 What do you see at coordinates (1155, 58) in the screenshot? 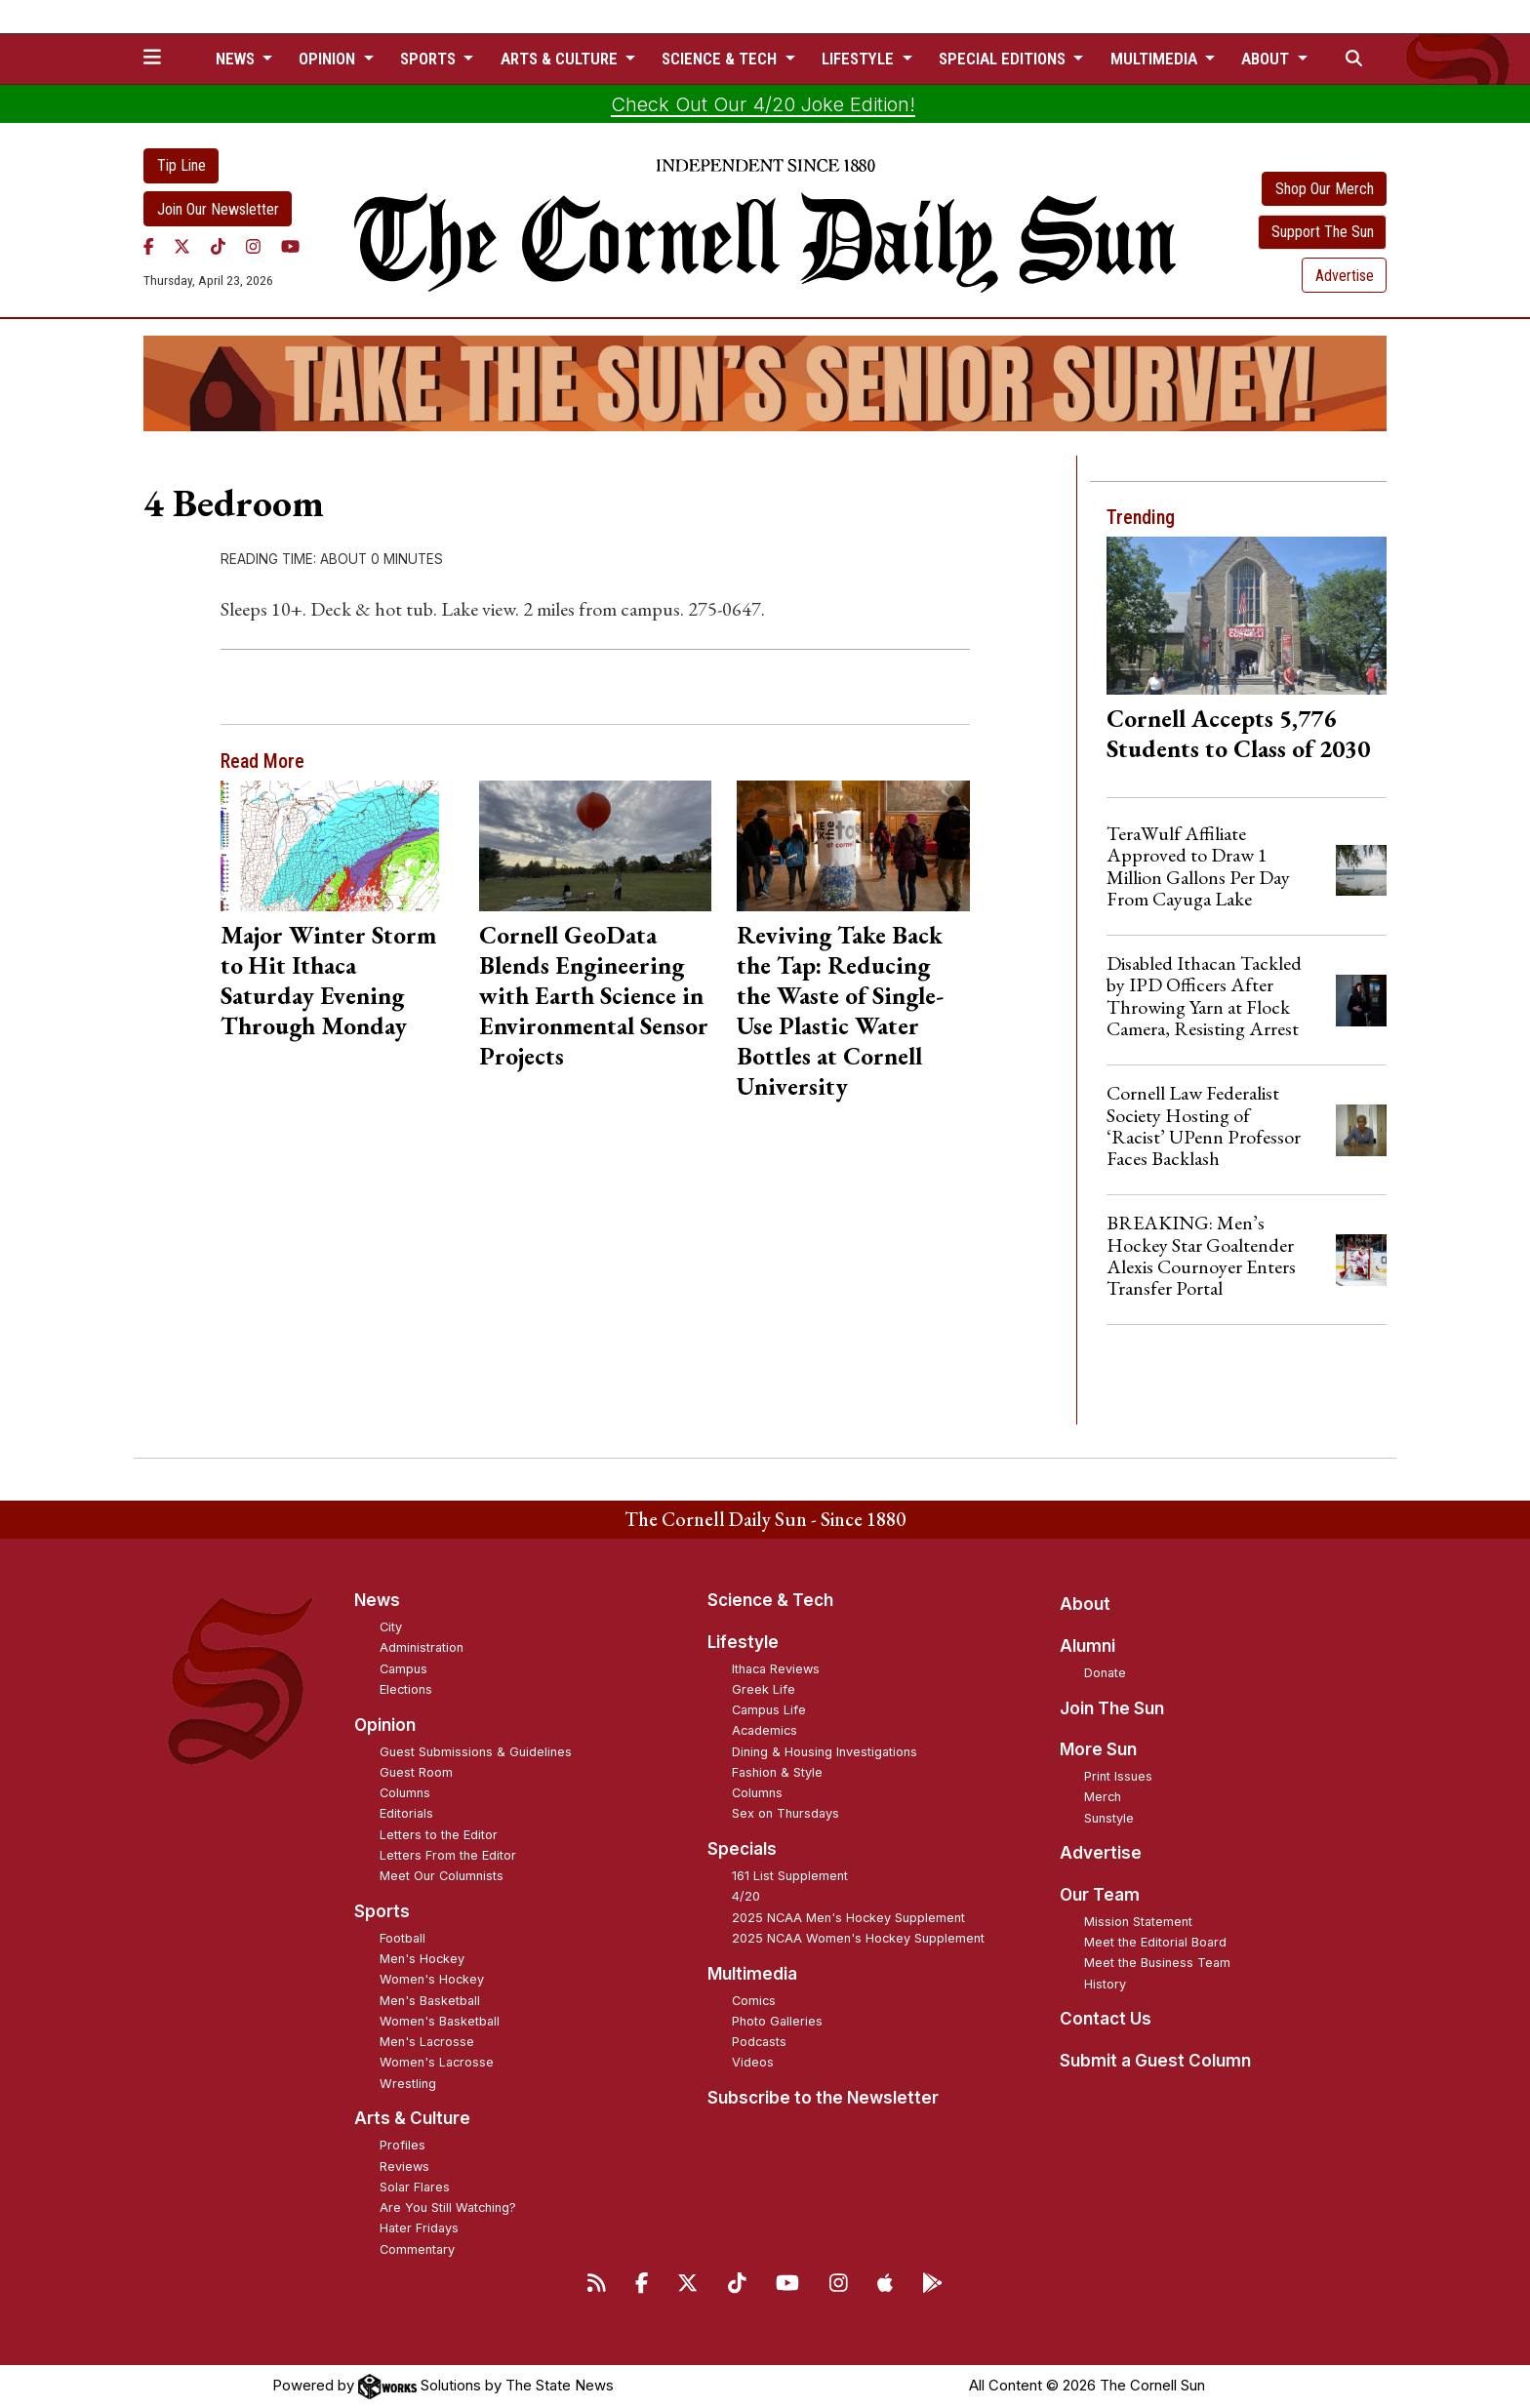
I see `Multimedia [button]` at bounding box center [1155, 58].